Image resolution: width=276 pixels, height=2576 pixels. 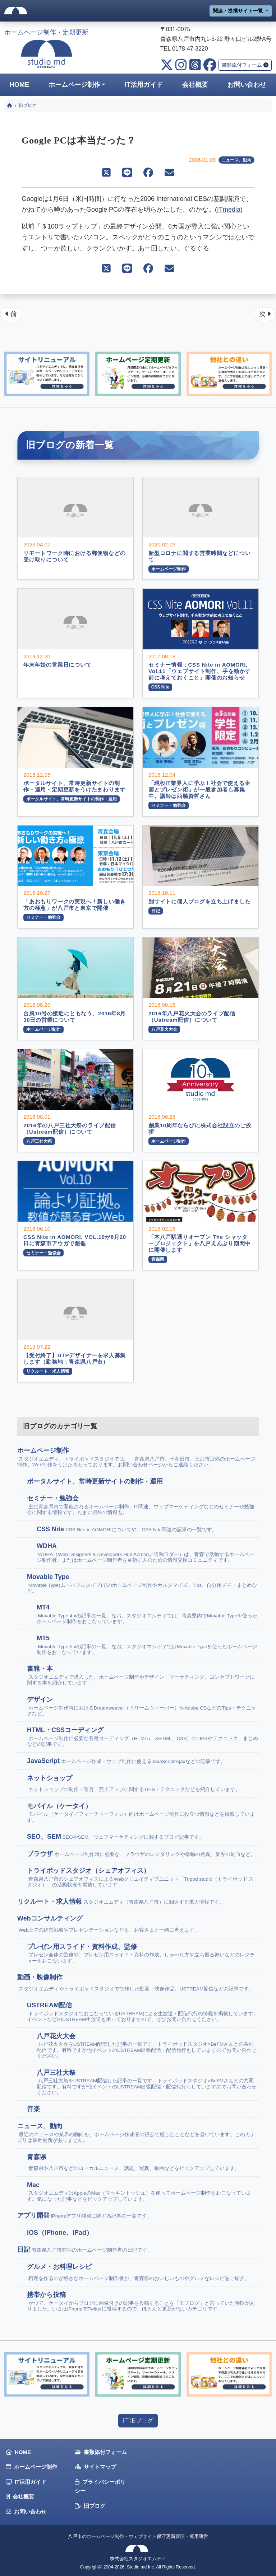 I want to click on Webコンサルティング, so click(x=108, y=1924).